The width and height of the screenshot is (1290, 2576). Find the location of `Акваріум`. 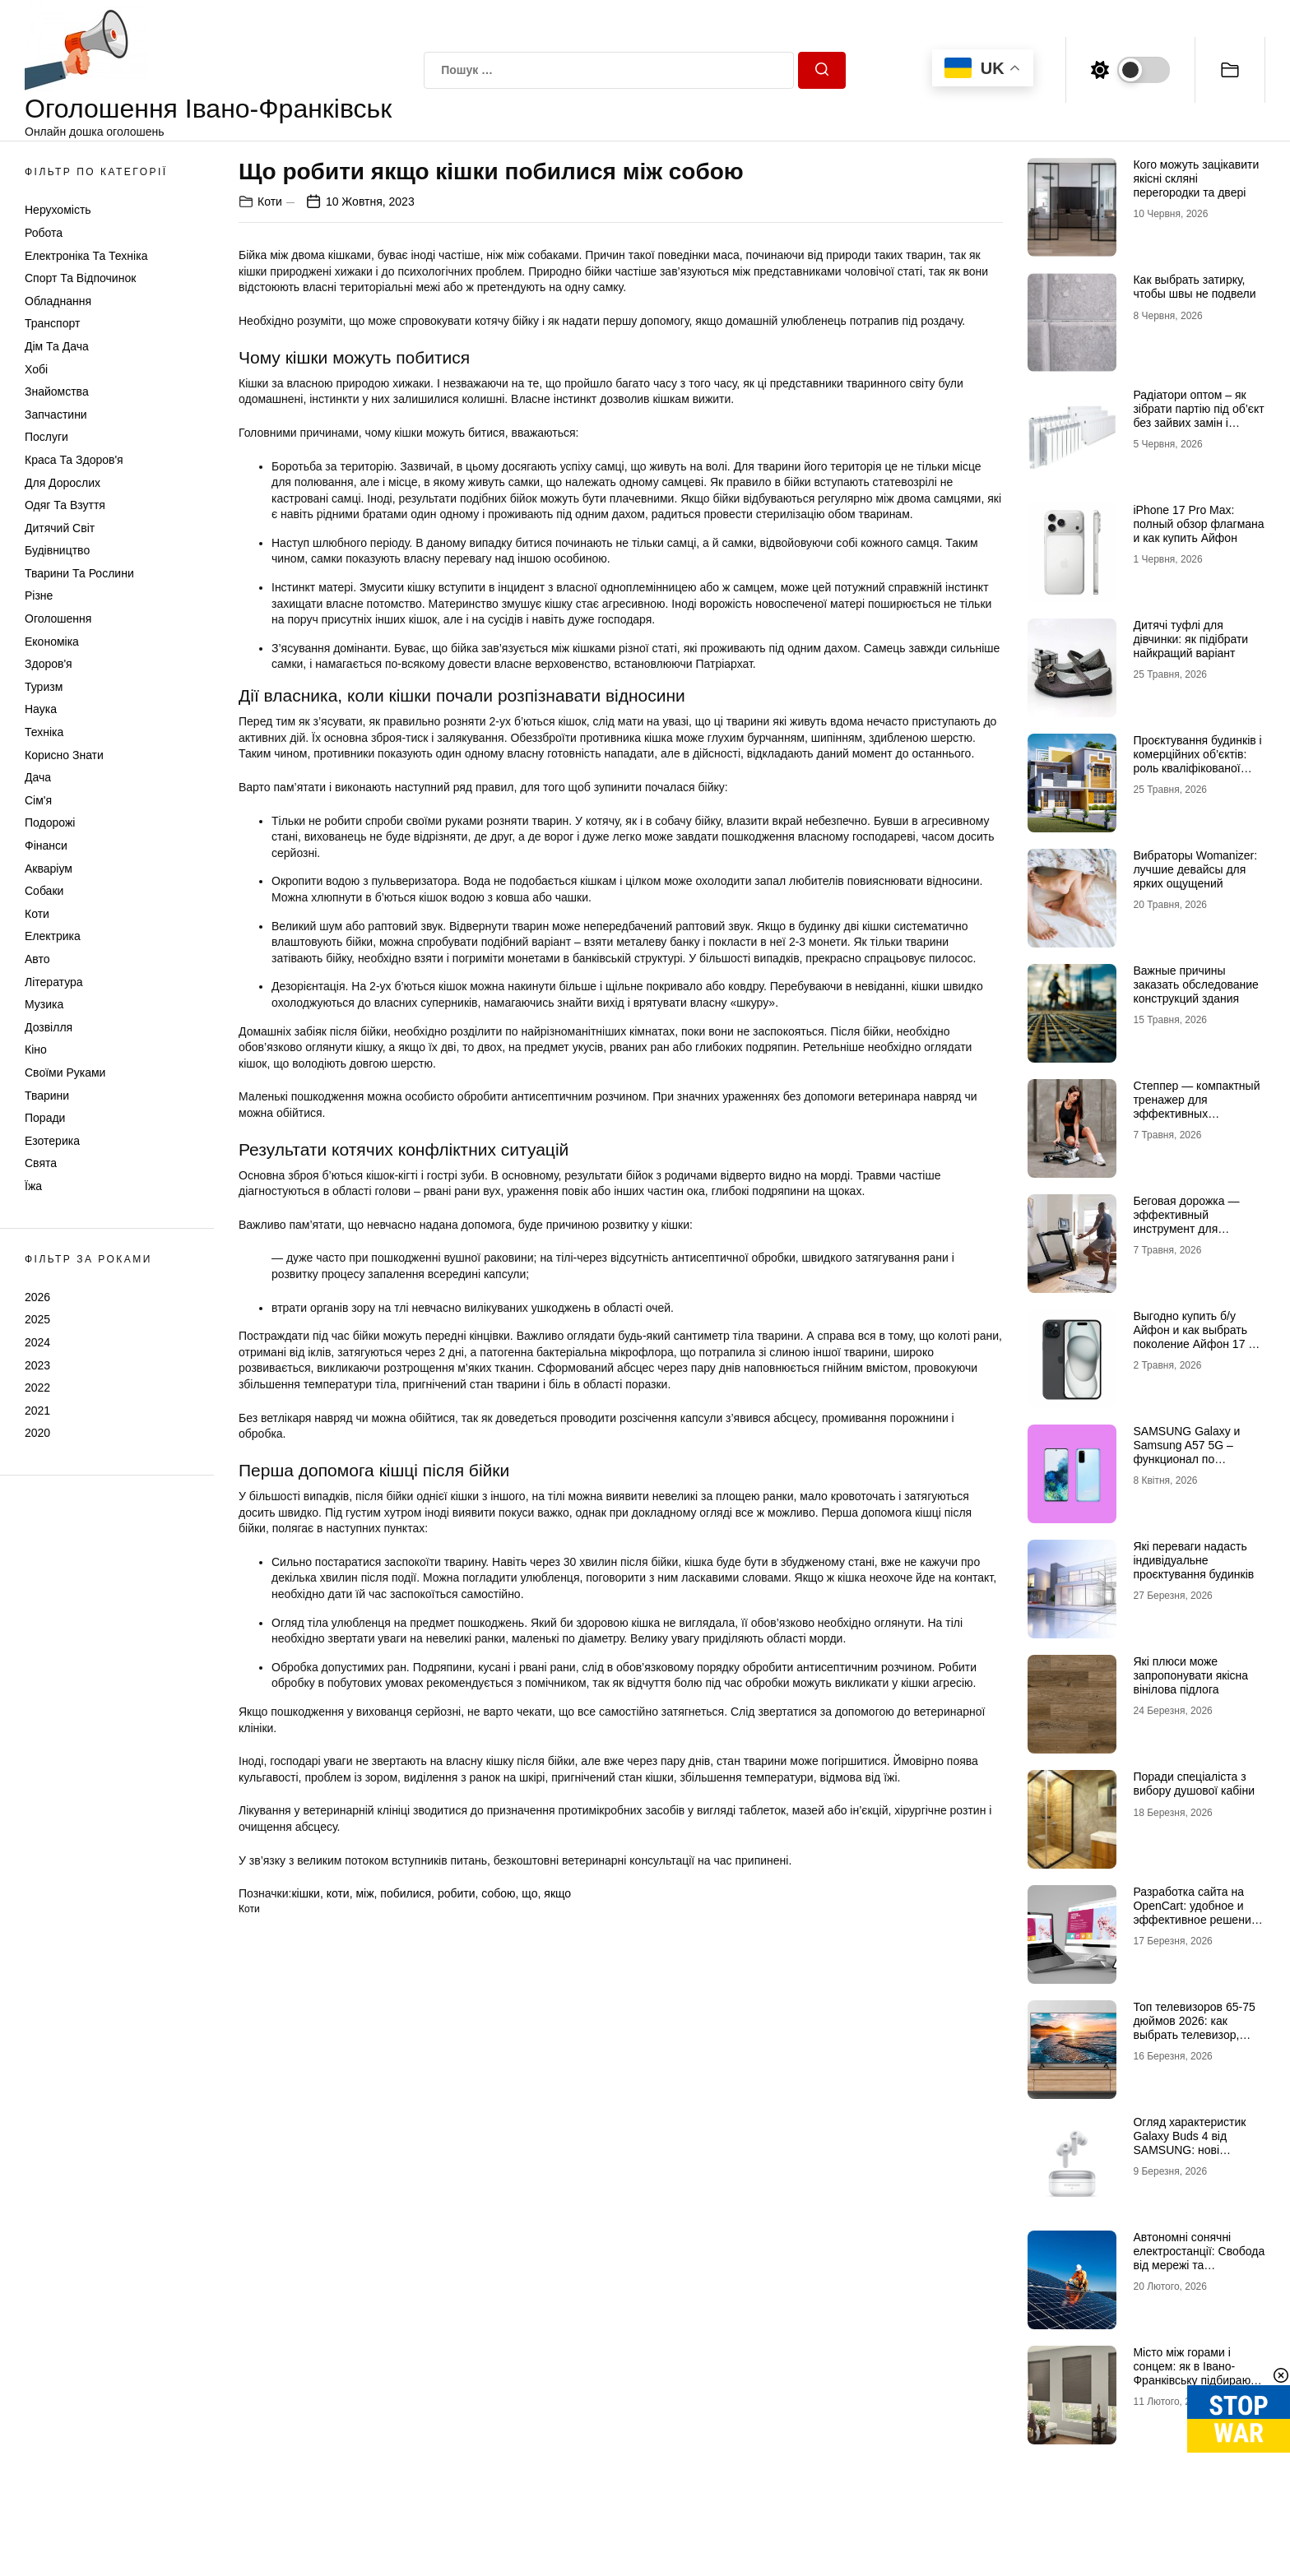

Акваріум is located at coordinates (48, 868).